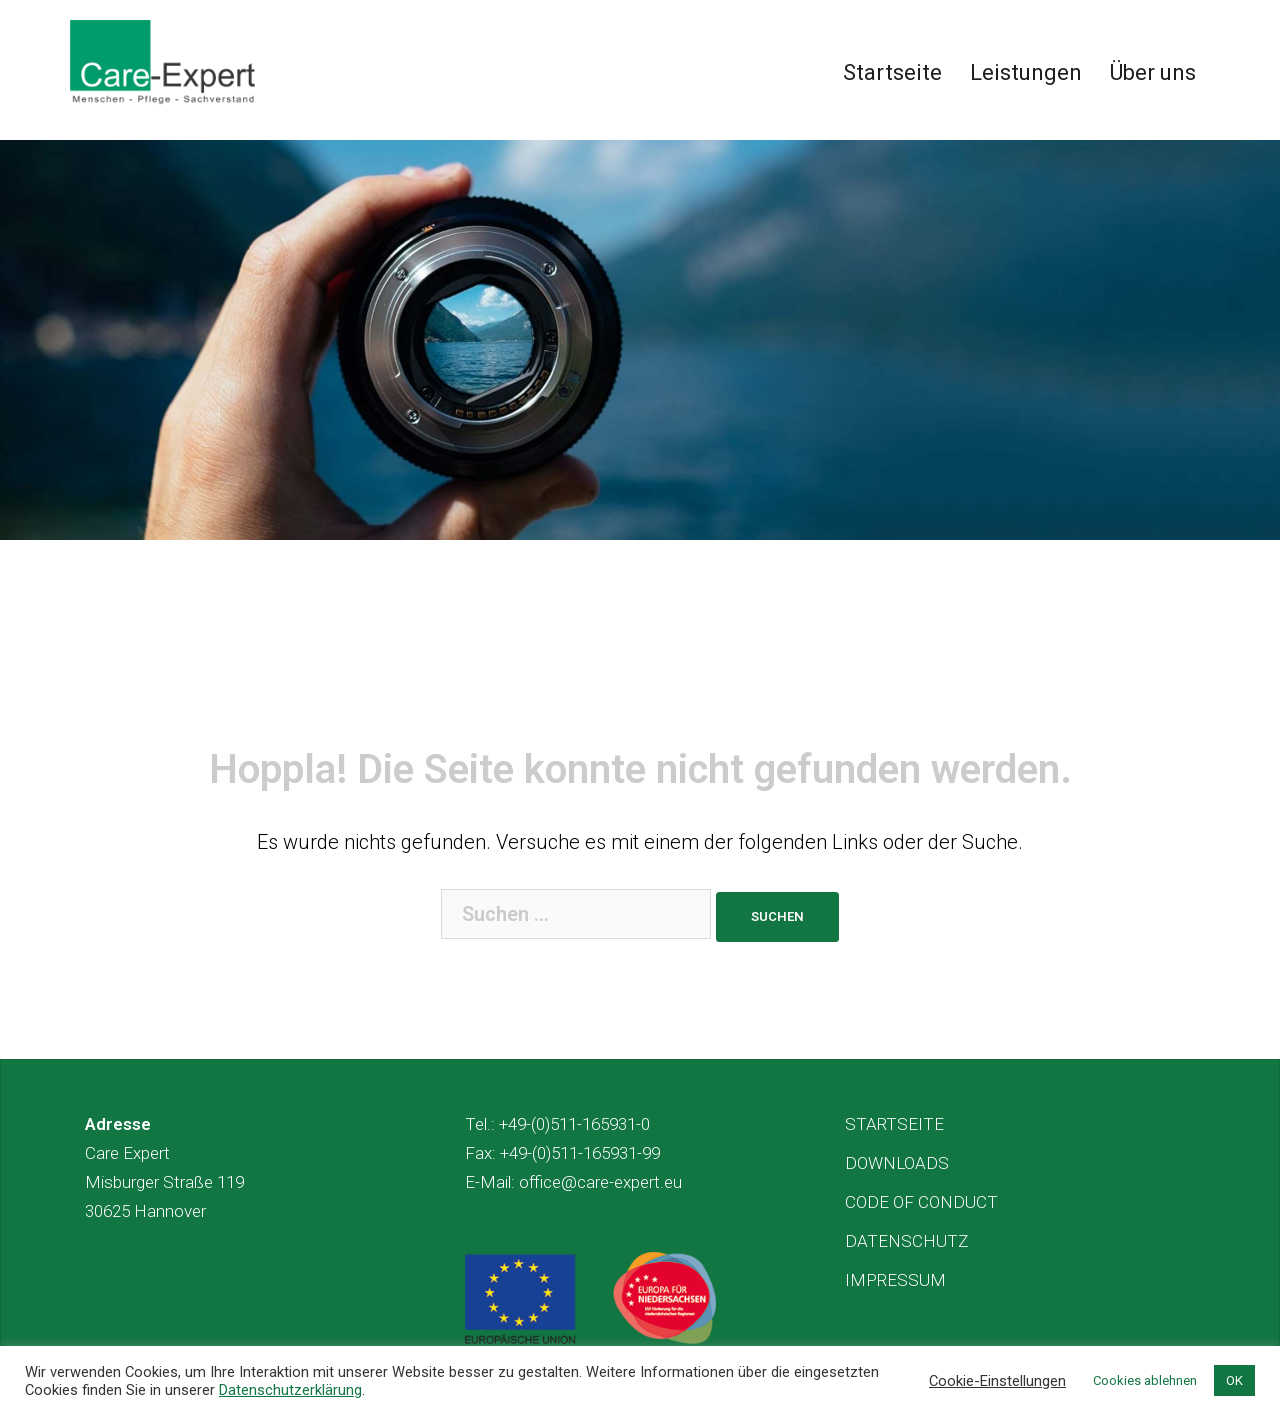 This screenshot has width=1280, height=1415. What do you see at coordinates (897, 1163) in the screenshot?
I see `DOWNLOADS` at bounding box center [897, 1163].